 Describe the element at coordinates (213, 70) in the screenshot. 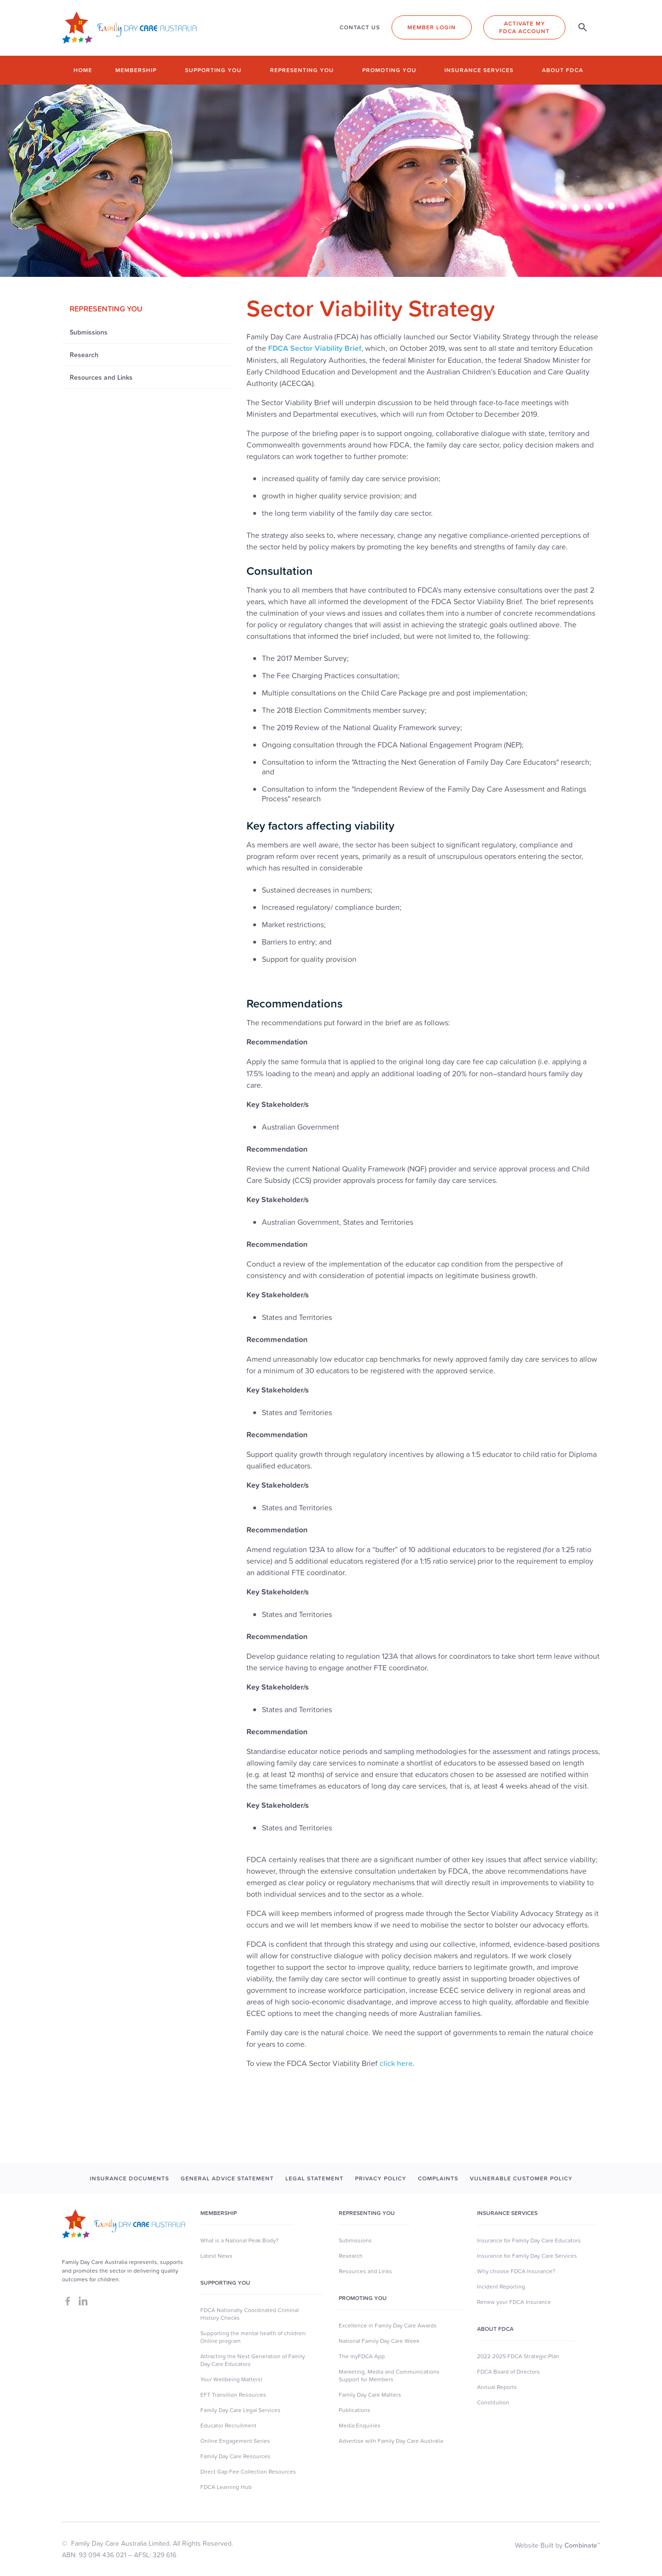

I see `Supporting you` at that location.